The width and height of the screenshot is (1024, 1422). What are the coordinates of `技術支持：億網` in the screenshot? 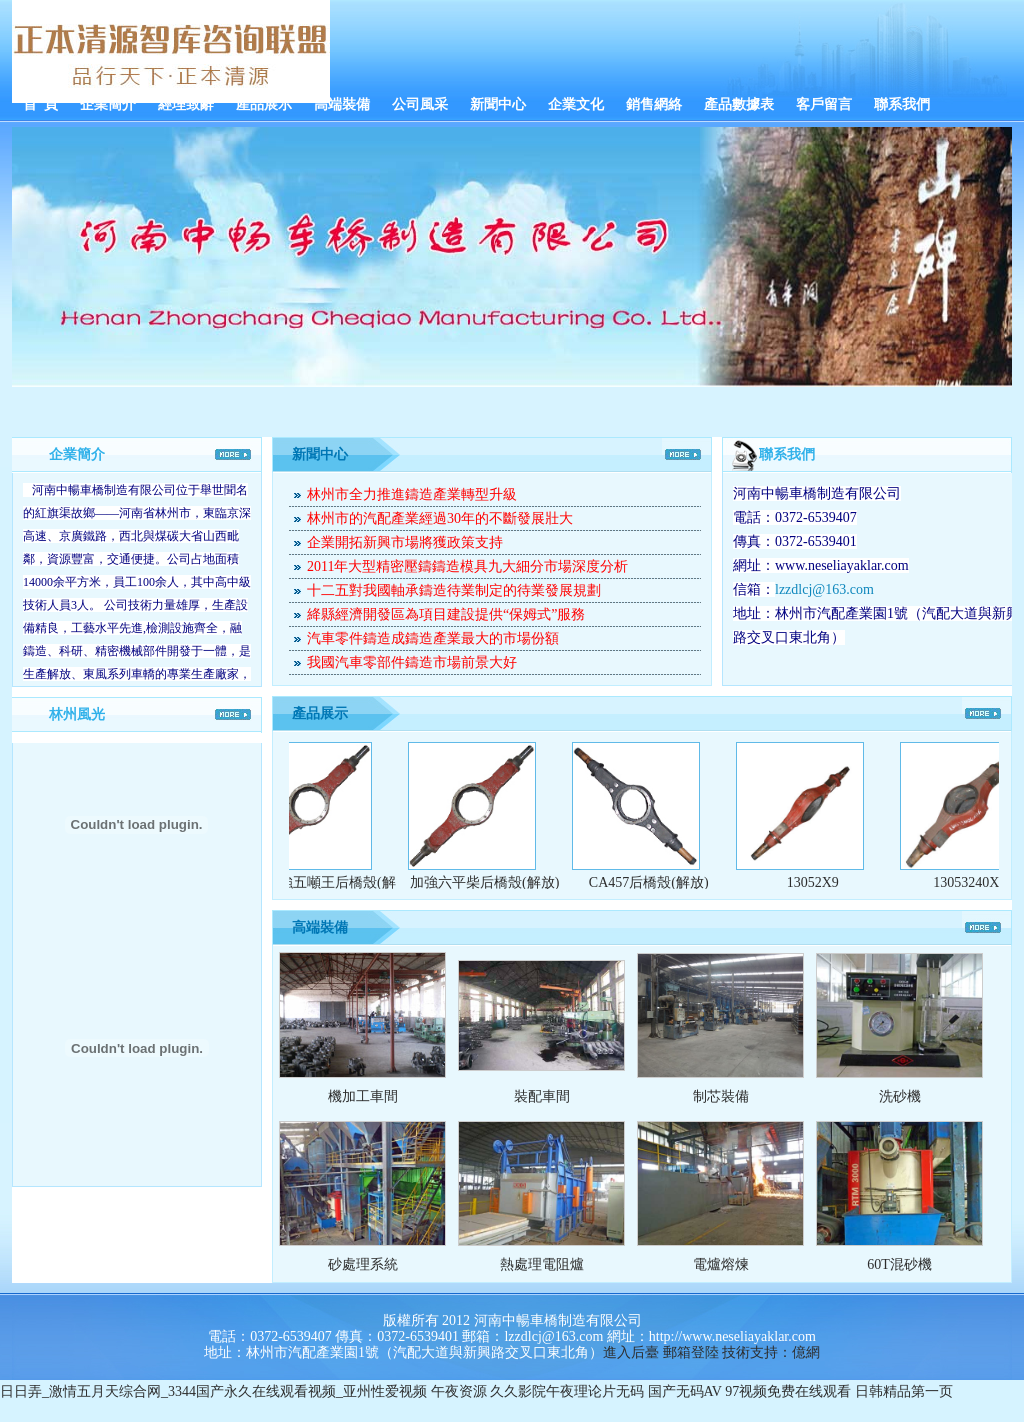 It's located at (771, 1352).